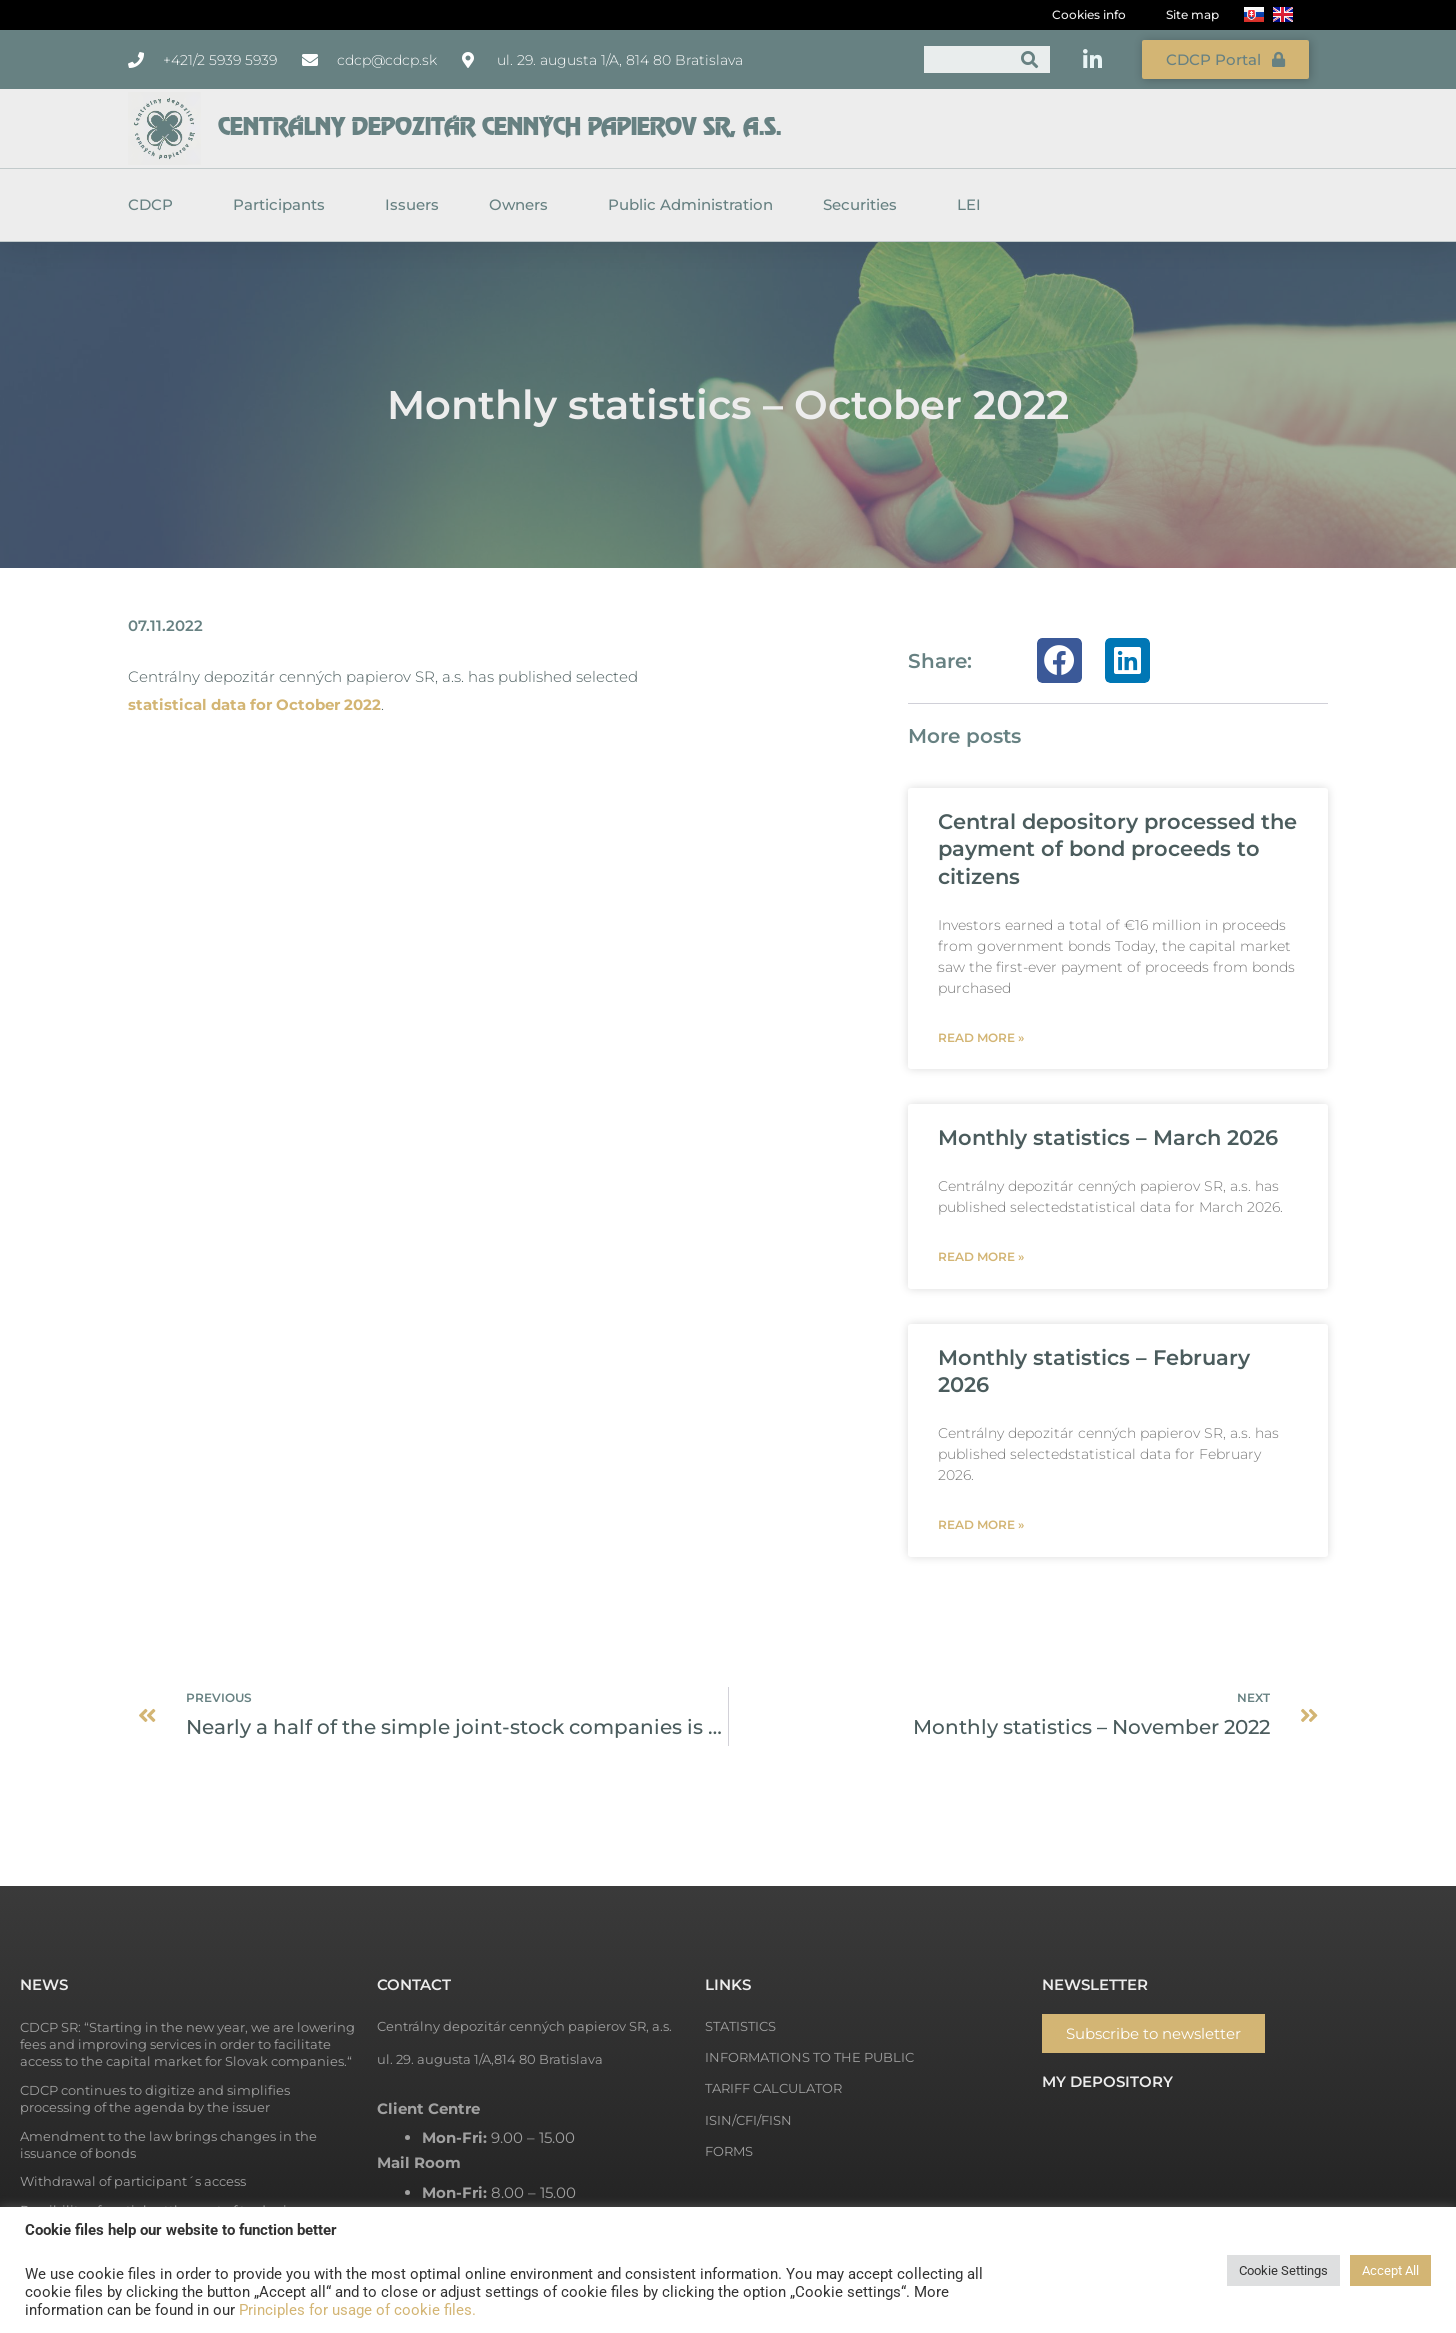 Image resolution: width=1456 pixels, height=2333 pixels. I want to click on LEI, so click(969, 204).